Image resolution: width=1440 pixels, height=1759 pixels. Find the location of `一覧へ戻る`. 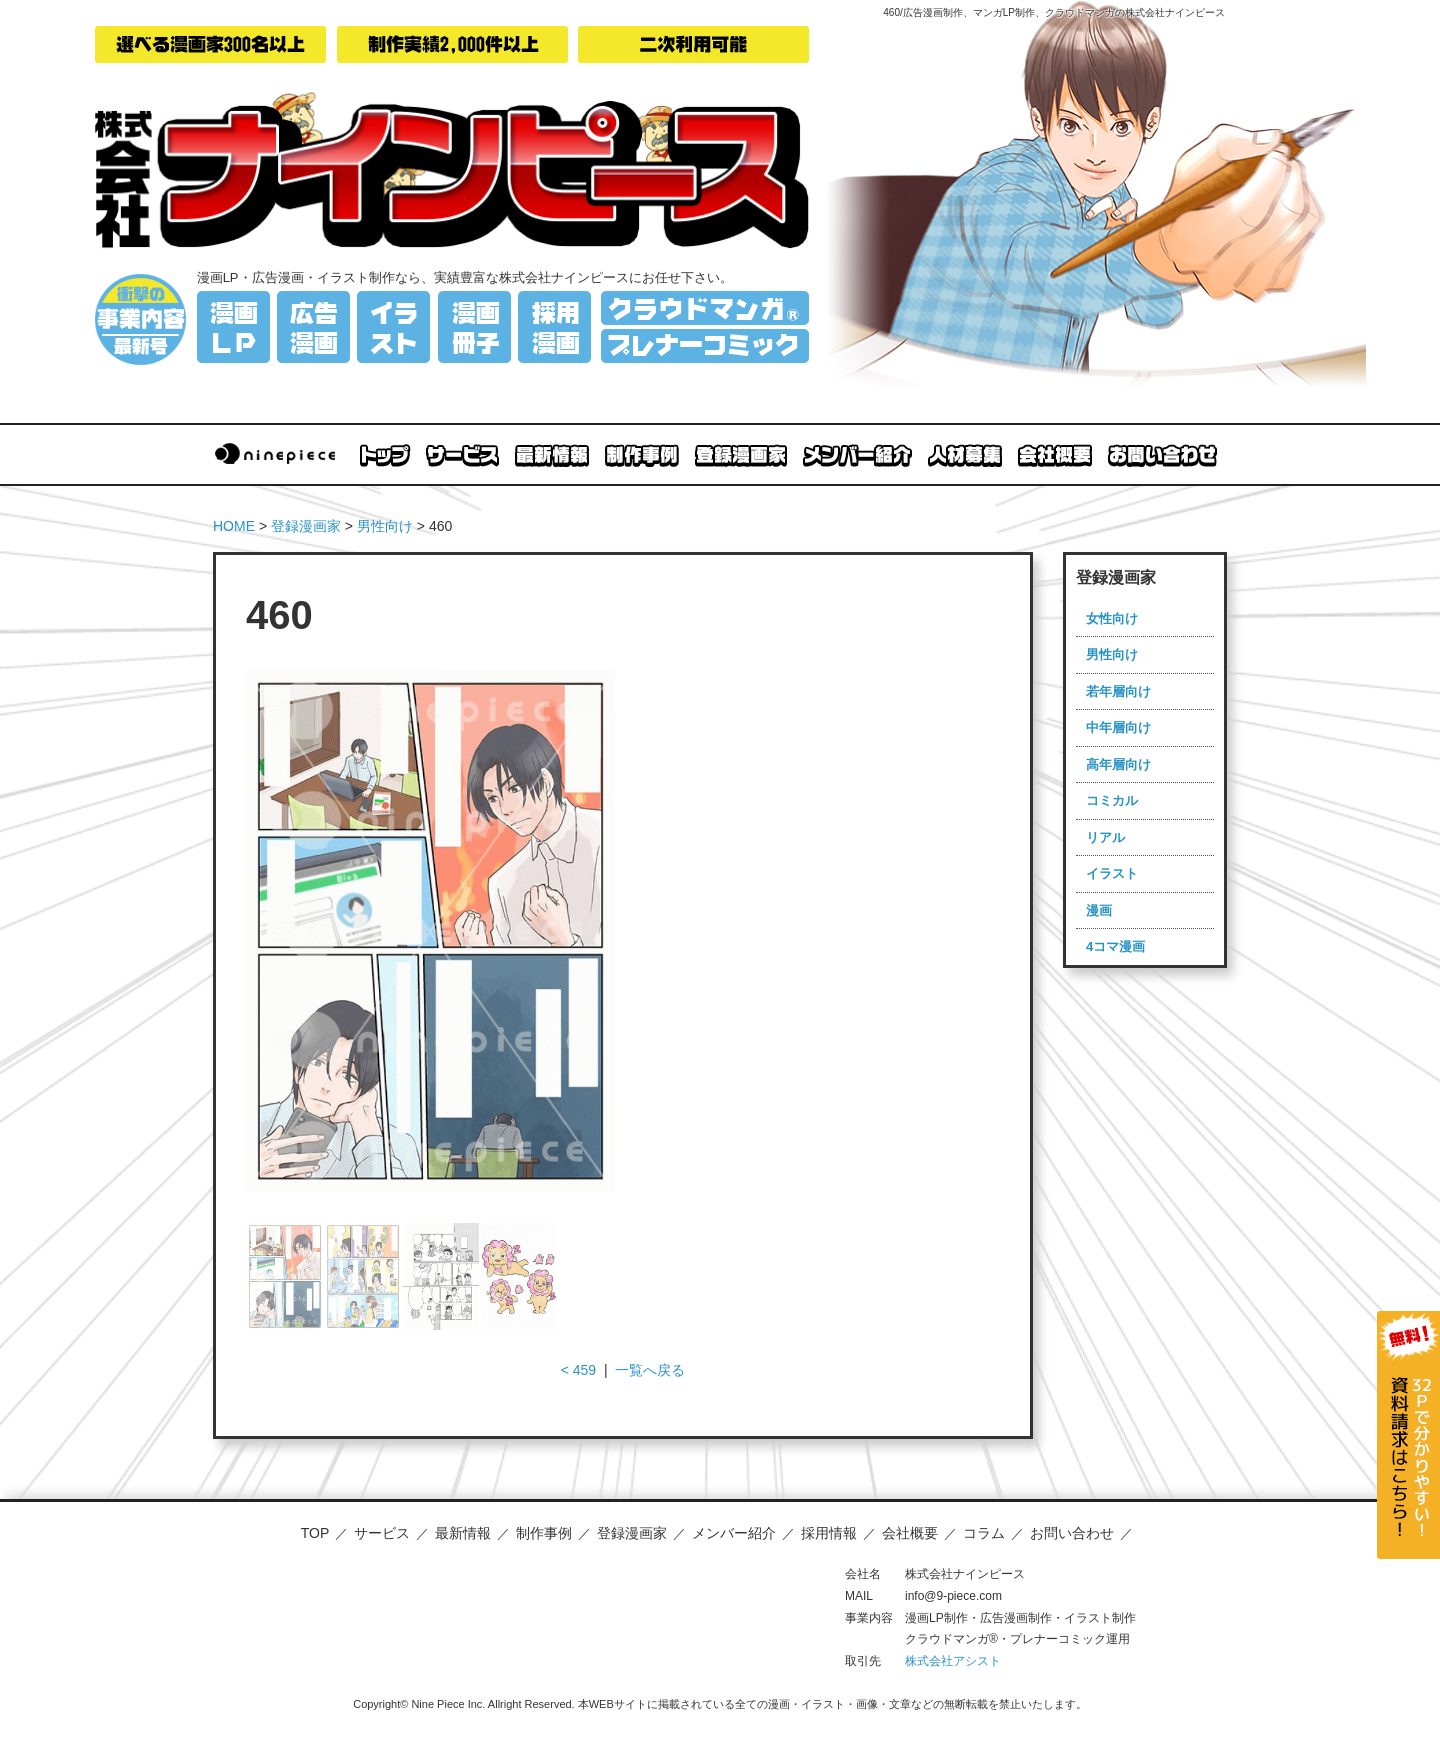

一覧へ戻る is located at coordinates (650, 1370).